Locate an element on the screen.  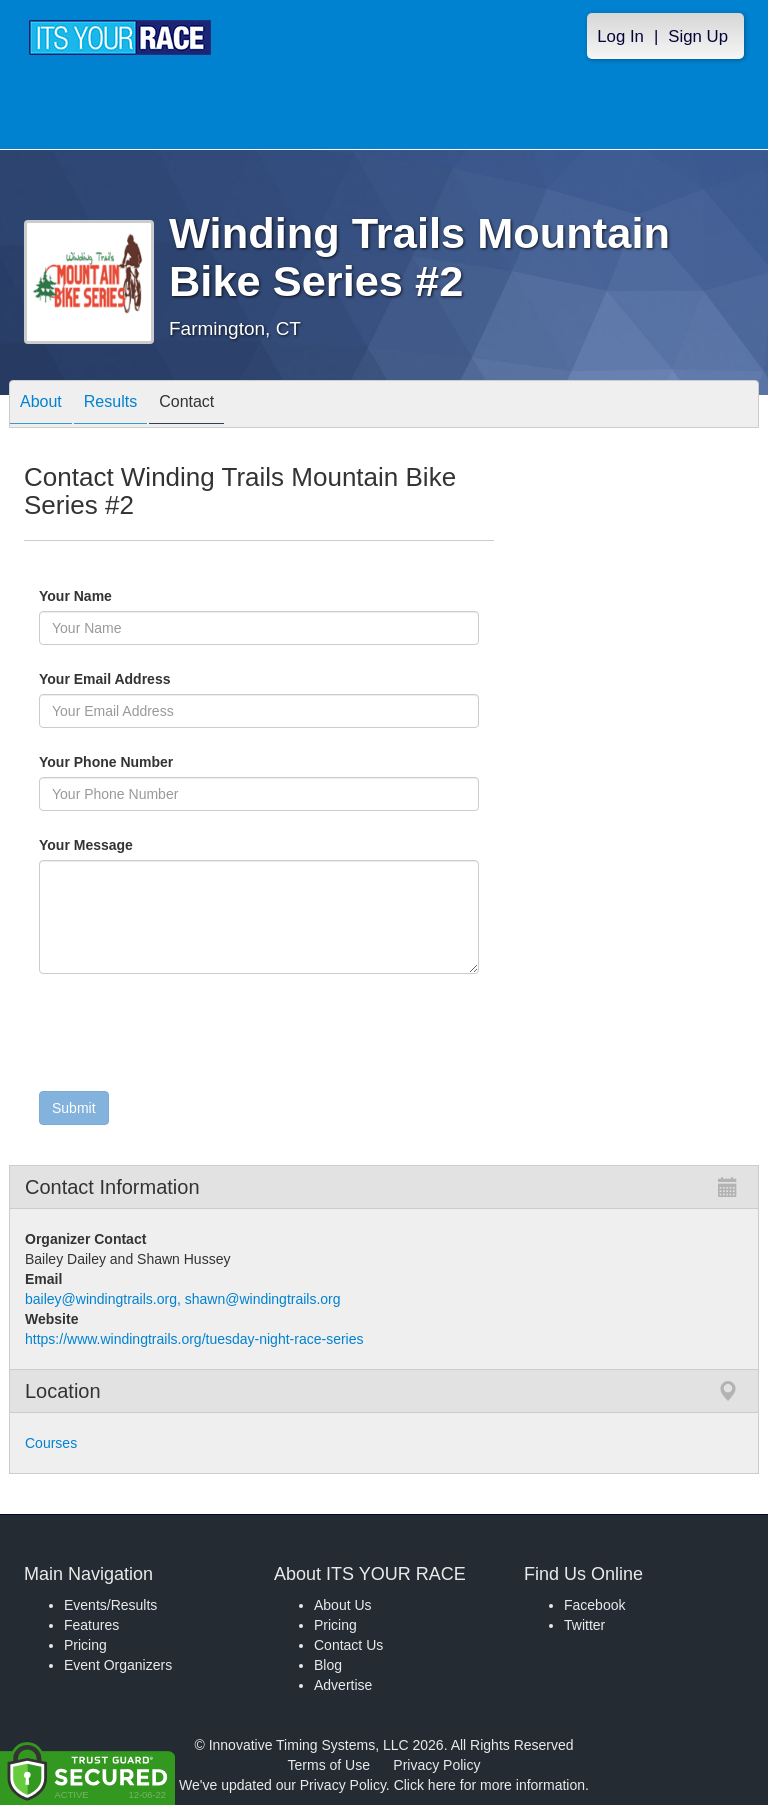
Click here for more information is located at coordinates (489, 1785).